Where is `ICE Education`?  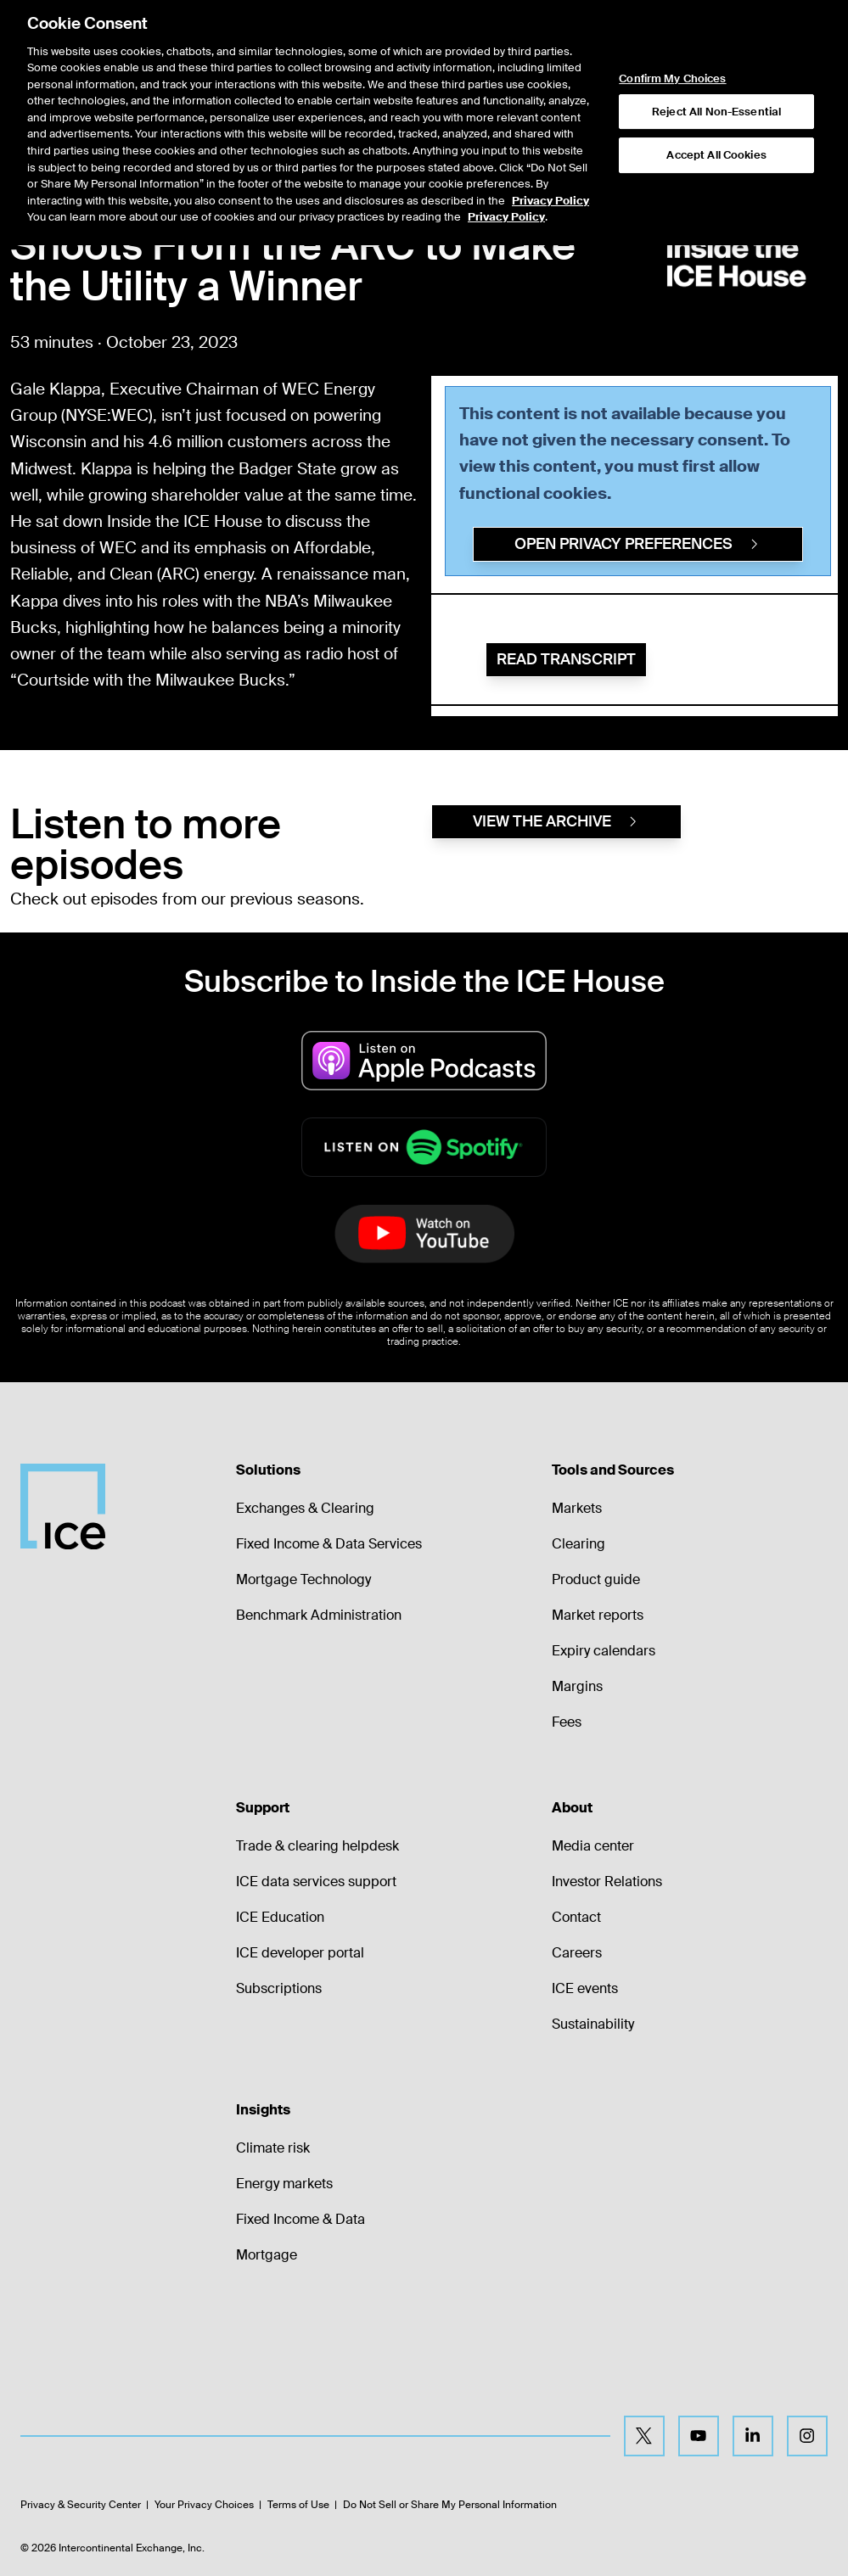
ICE Education is located at coordinates (280, 1917).